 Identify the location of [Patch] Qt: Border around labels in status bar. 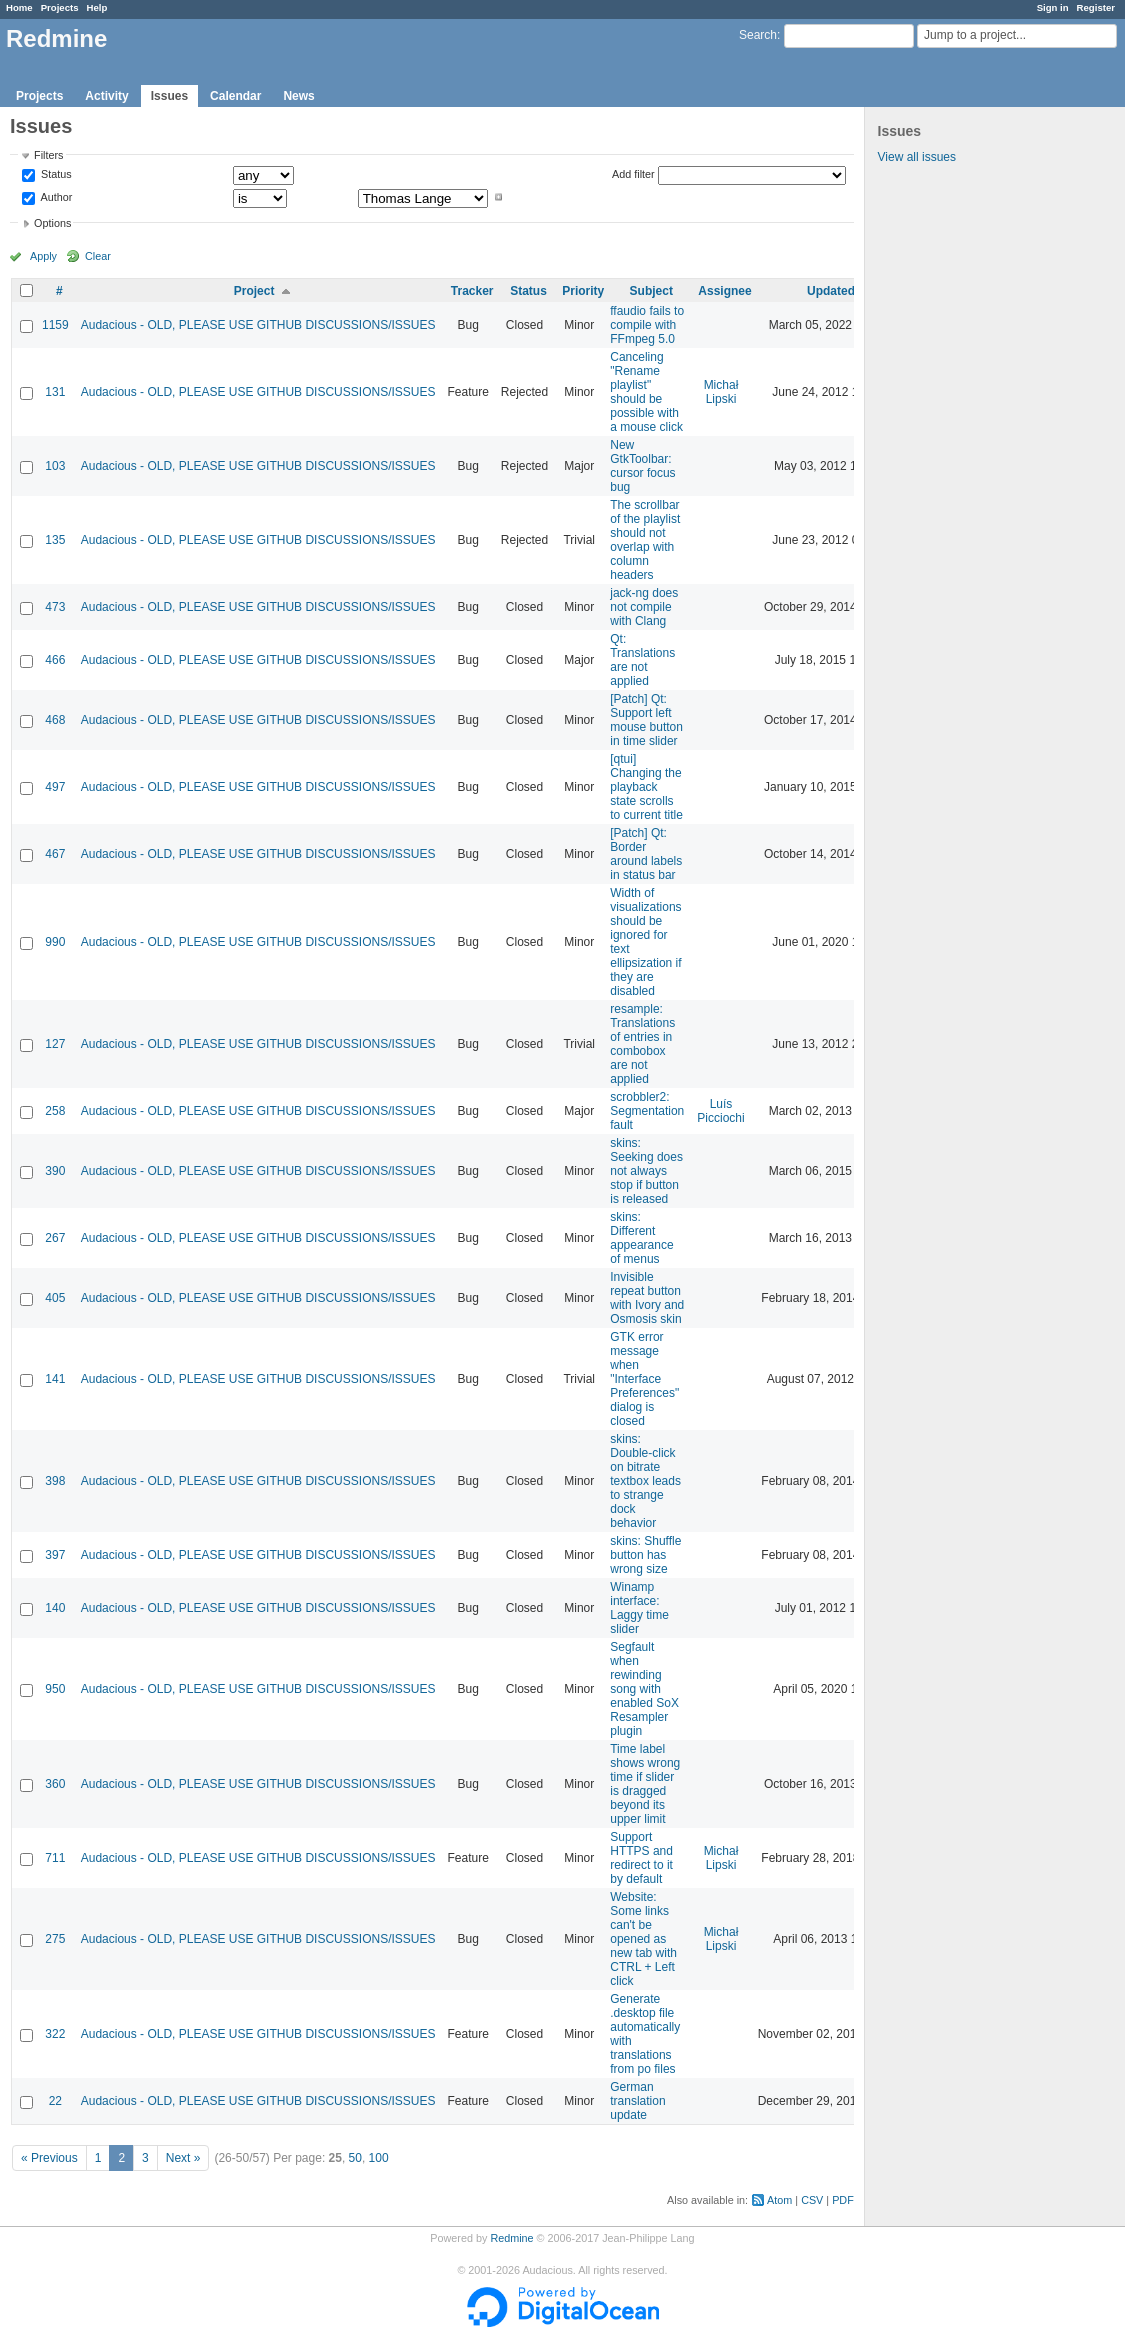
(646, 854).